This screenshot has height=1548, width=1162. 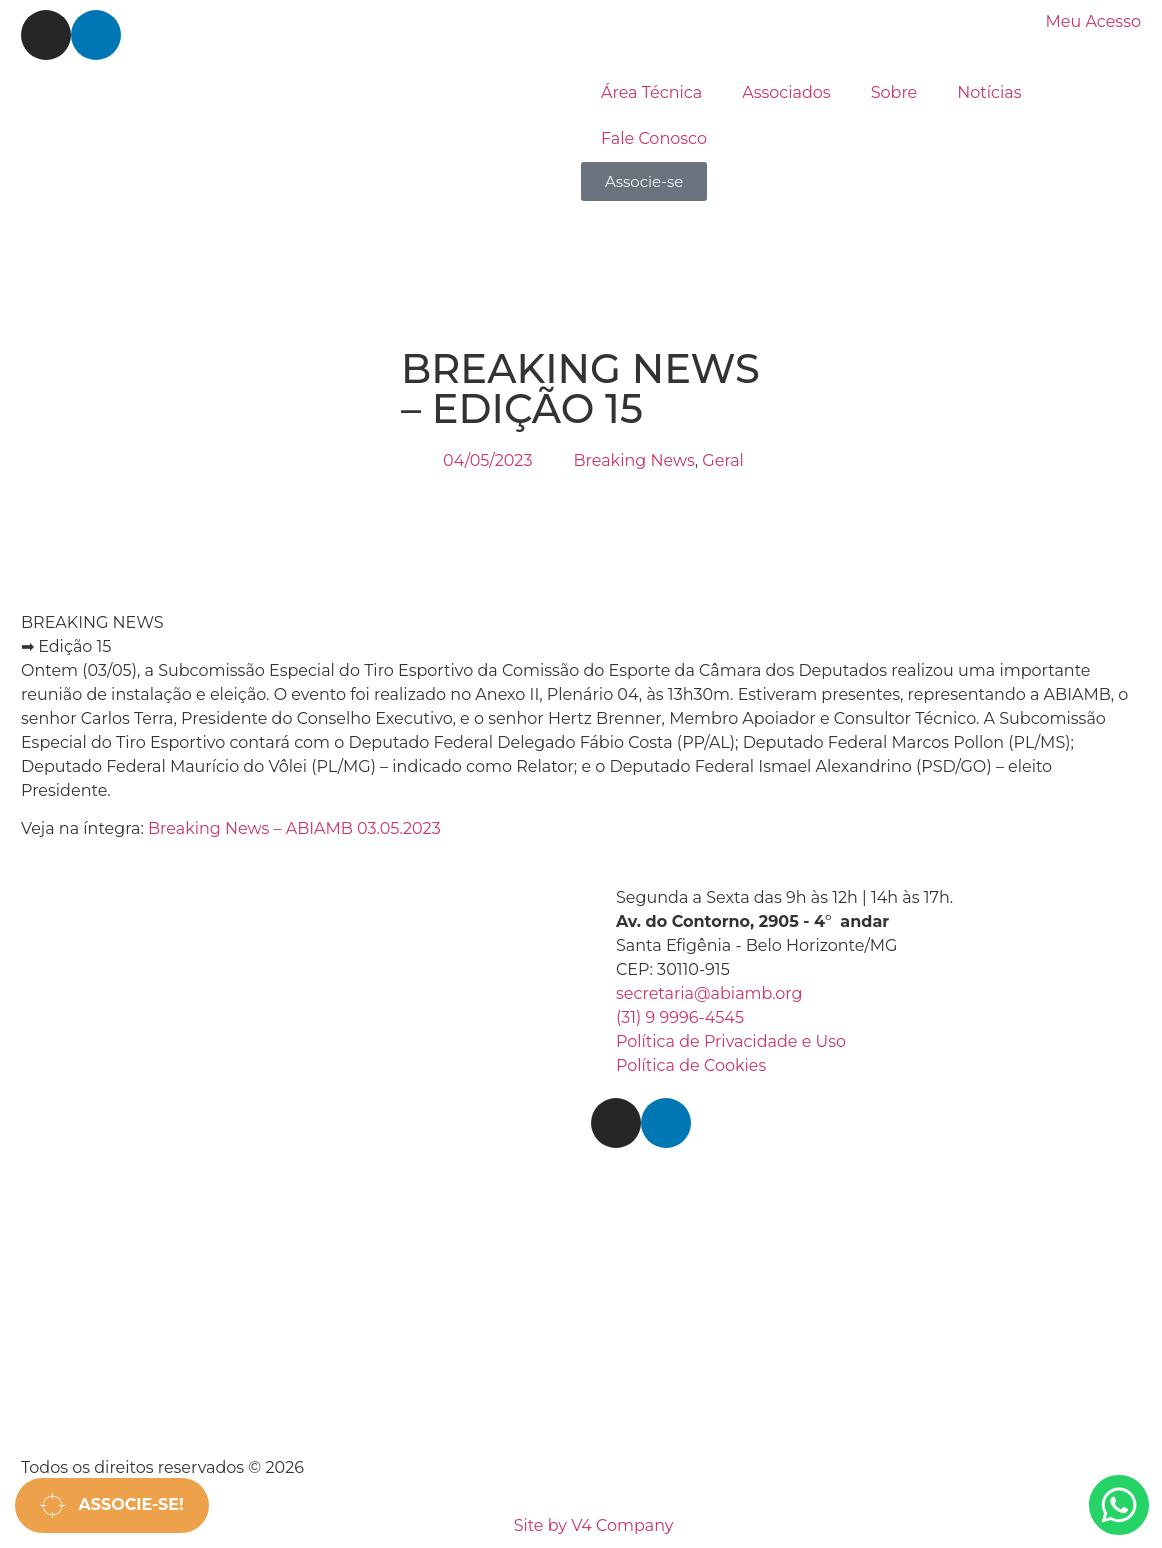 I want to click on Geral, so click(x=723, y=460).